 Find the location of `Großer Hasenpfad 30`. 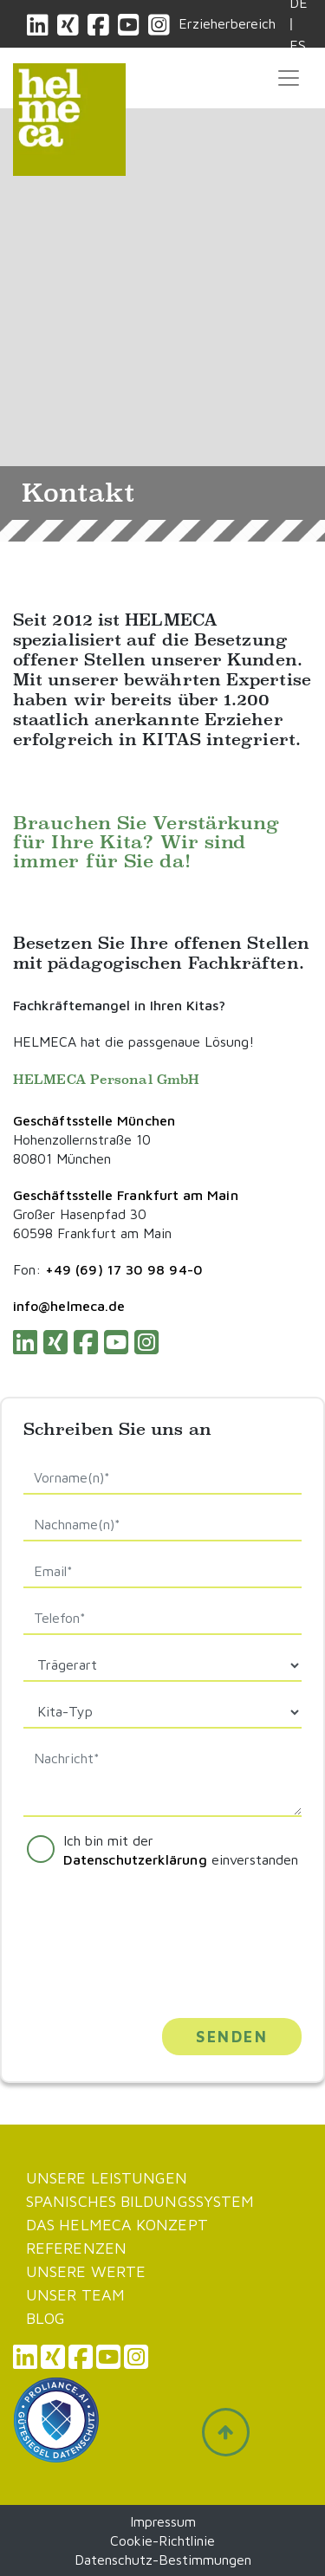

Großer Hasenpfad 30 is located at coordinates (79, 1214).